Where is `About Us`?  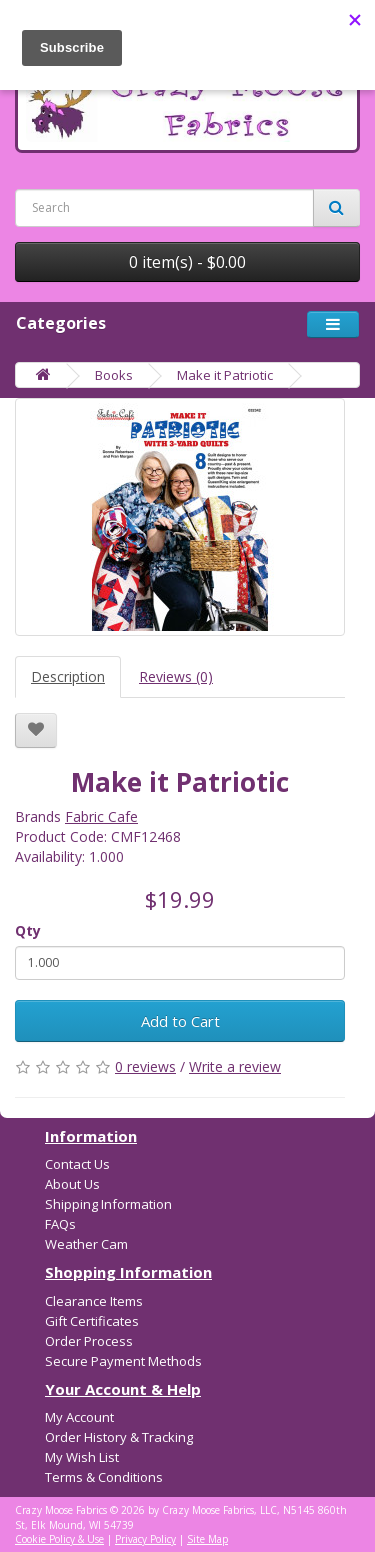 About Us is located at coordinates (72, 1184).